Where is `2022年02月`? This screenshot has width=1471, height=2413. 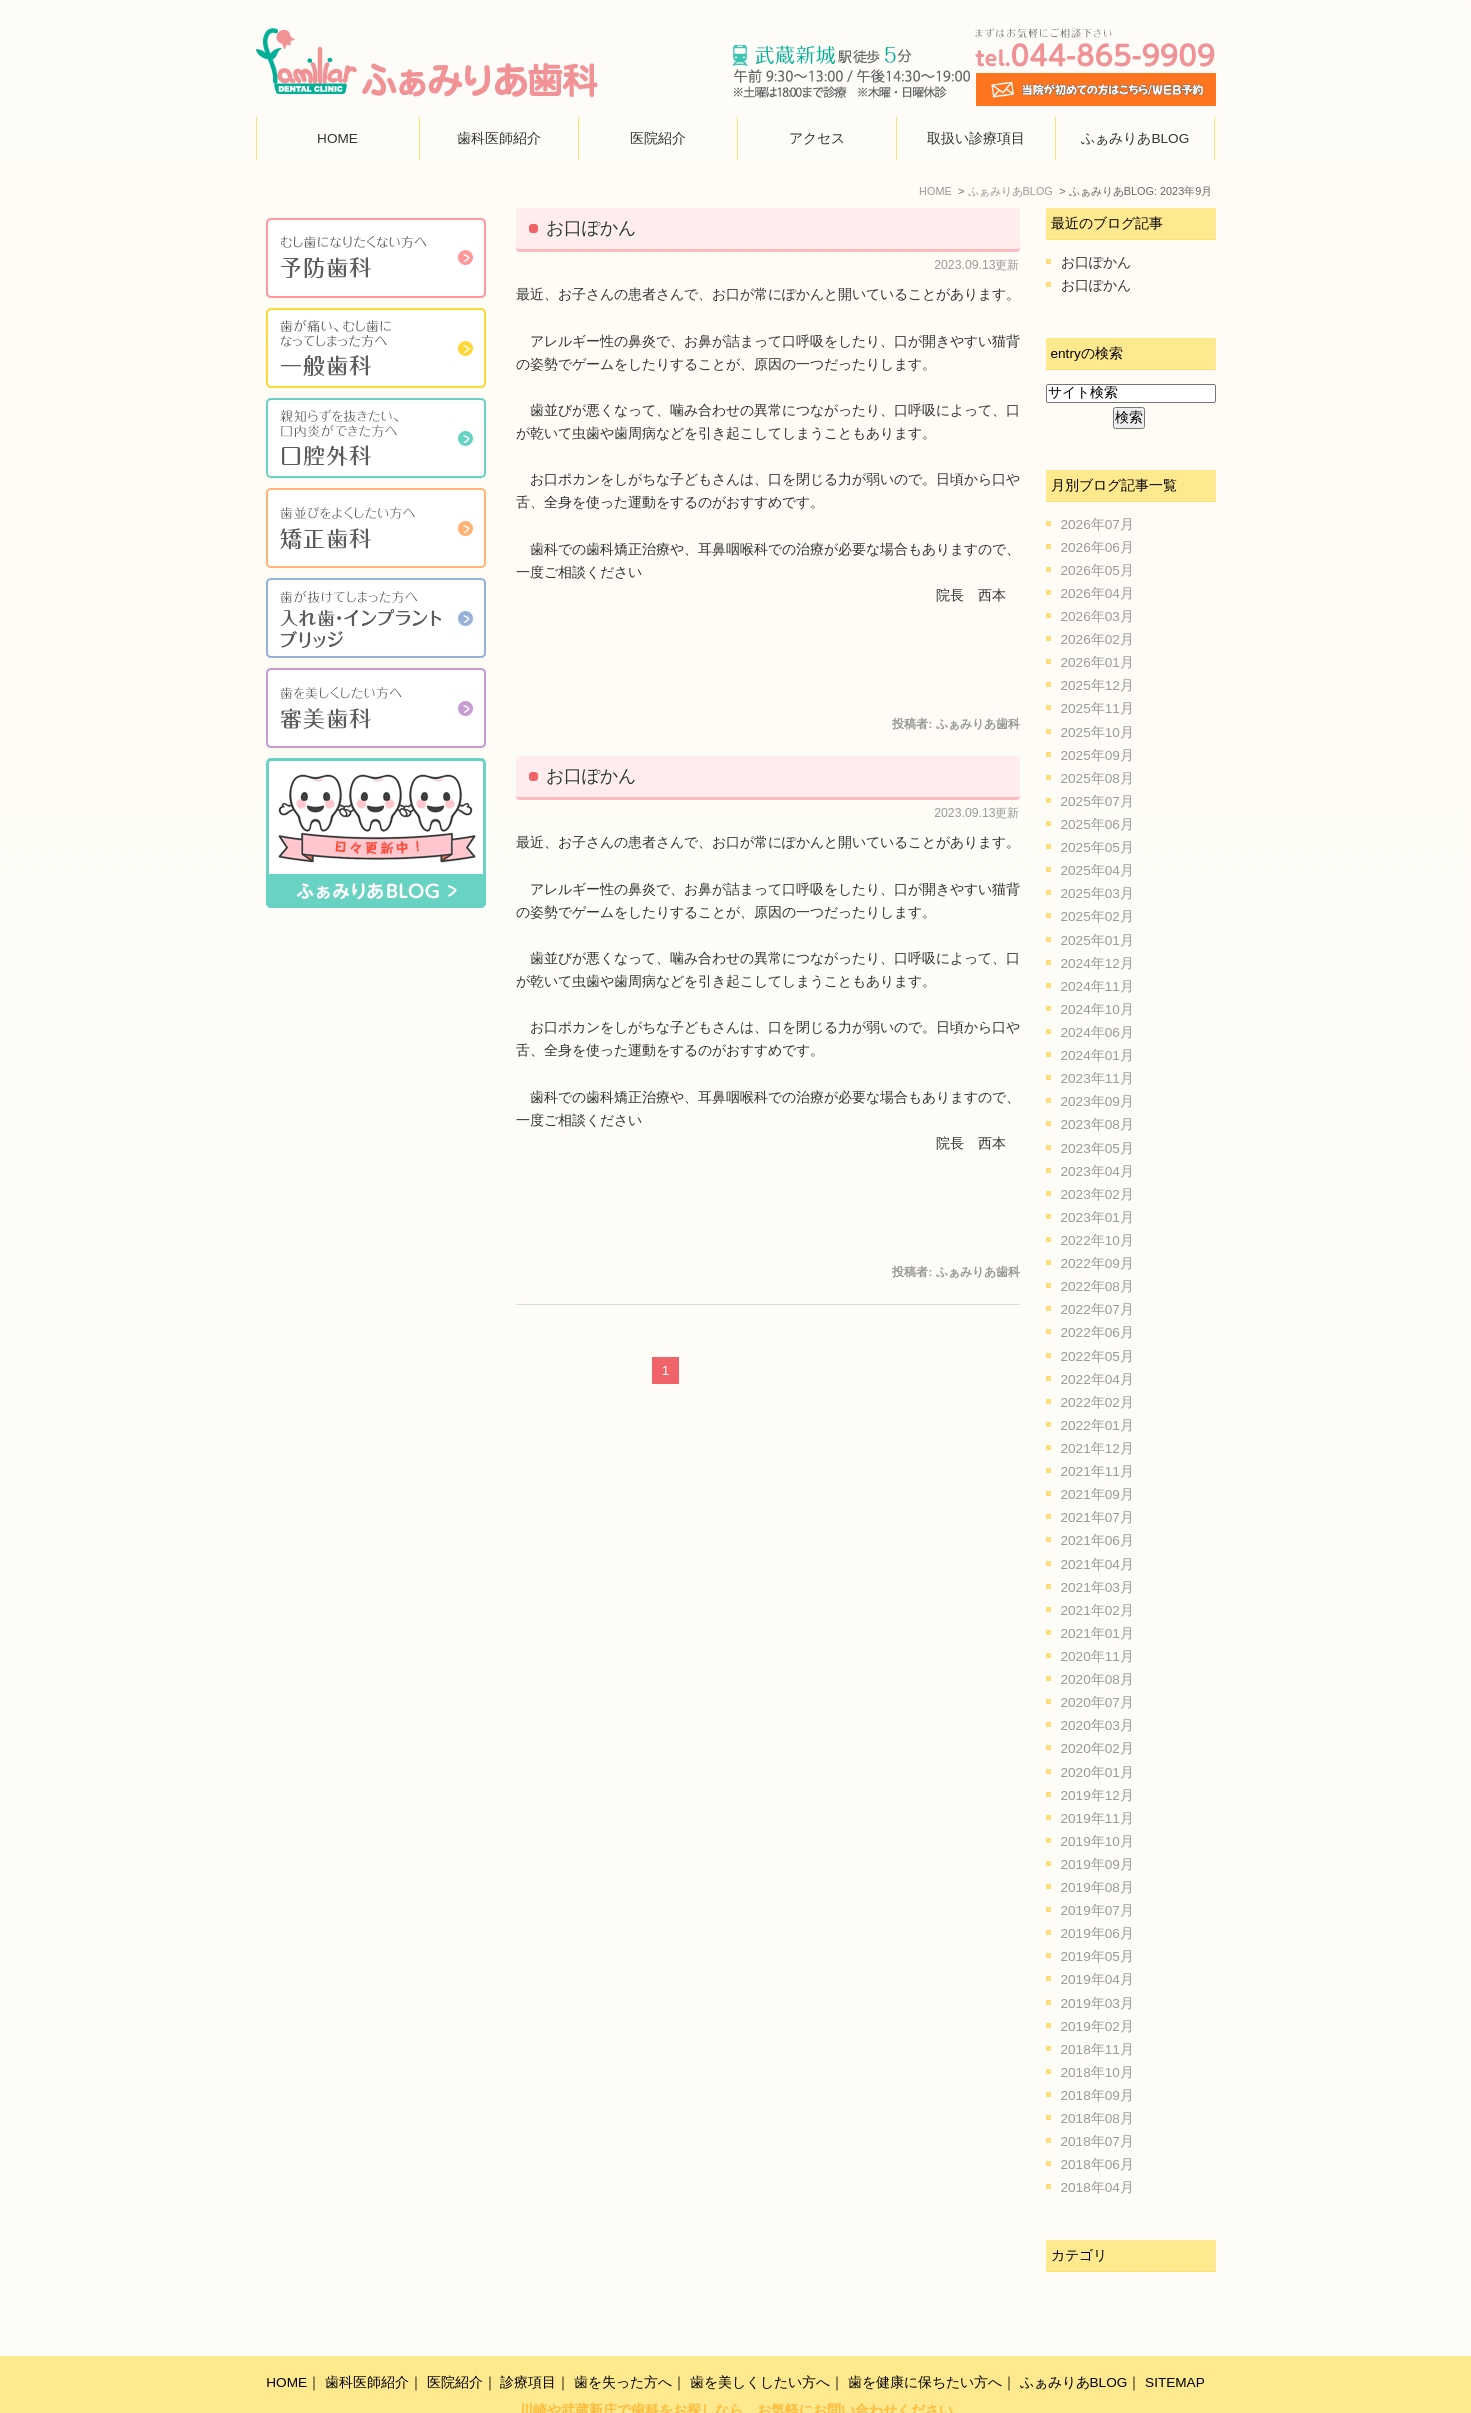
2022年02月 is located at coordinates (1097, 1402).